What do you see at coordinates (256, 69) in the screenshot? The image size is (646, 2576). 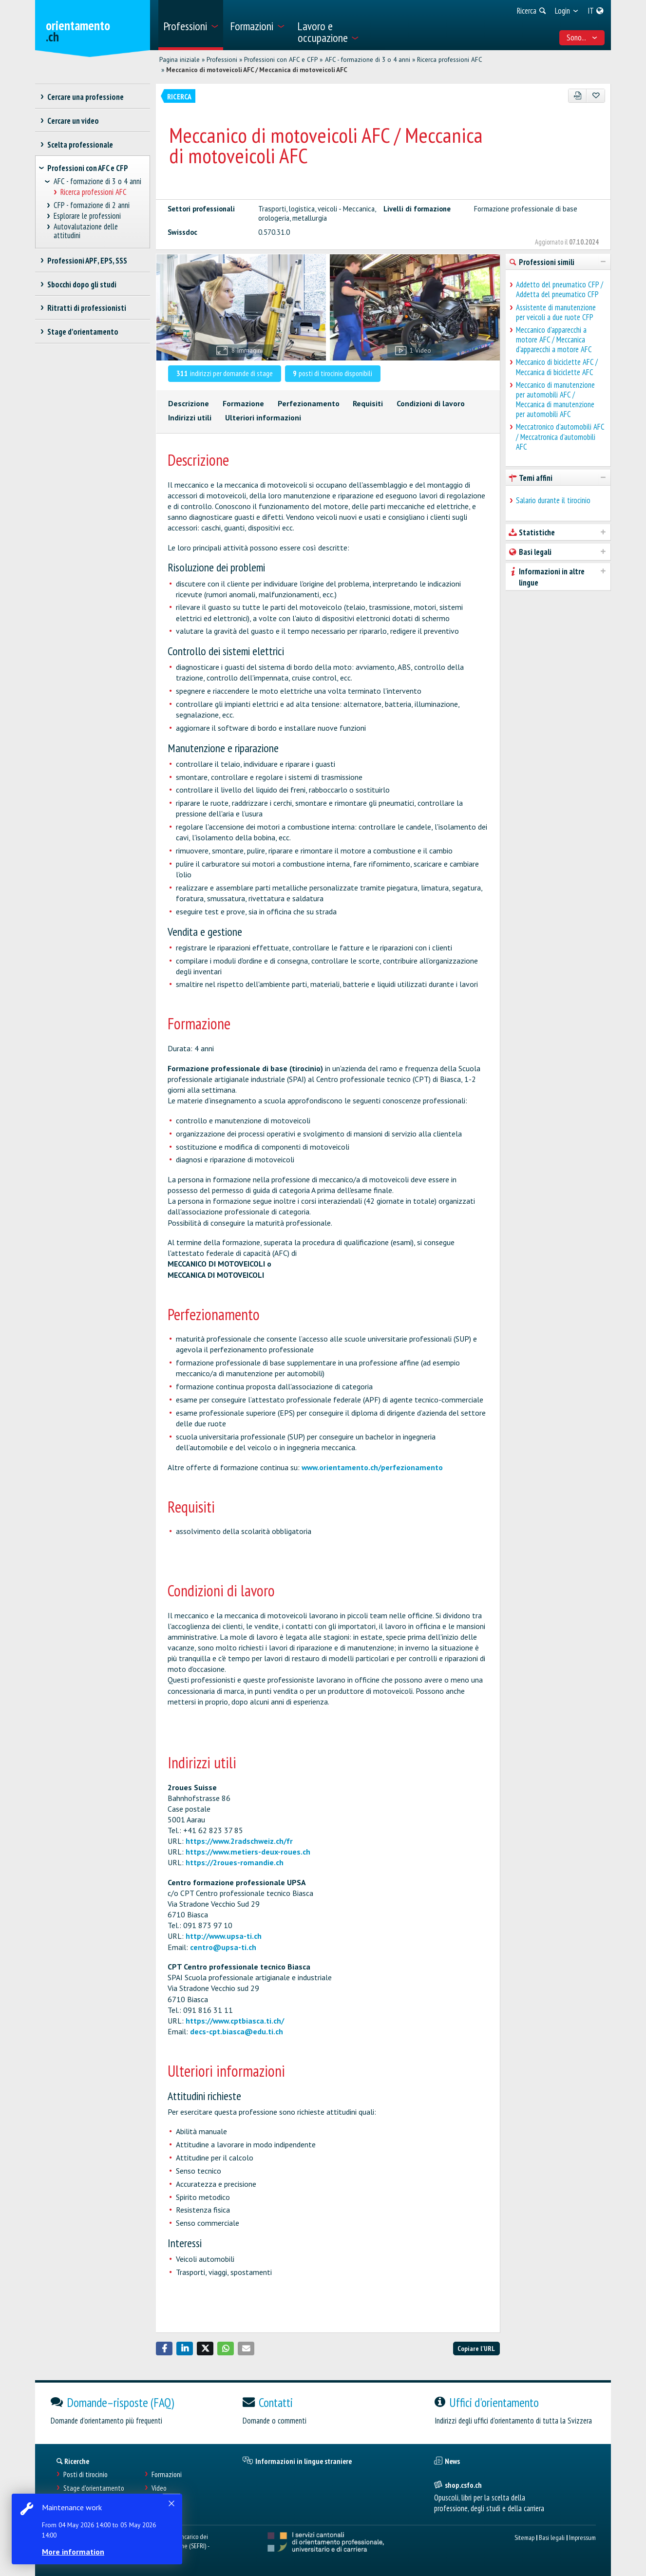 I see `Meccanico di motoveicoli AFC / Meccanica di motoveicoli AFC` at bounding box center [256, 69].